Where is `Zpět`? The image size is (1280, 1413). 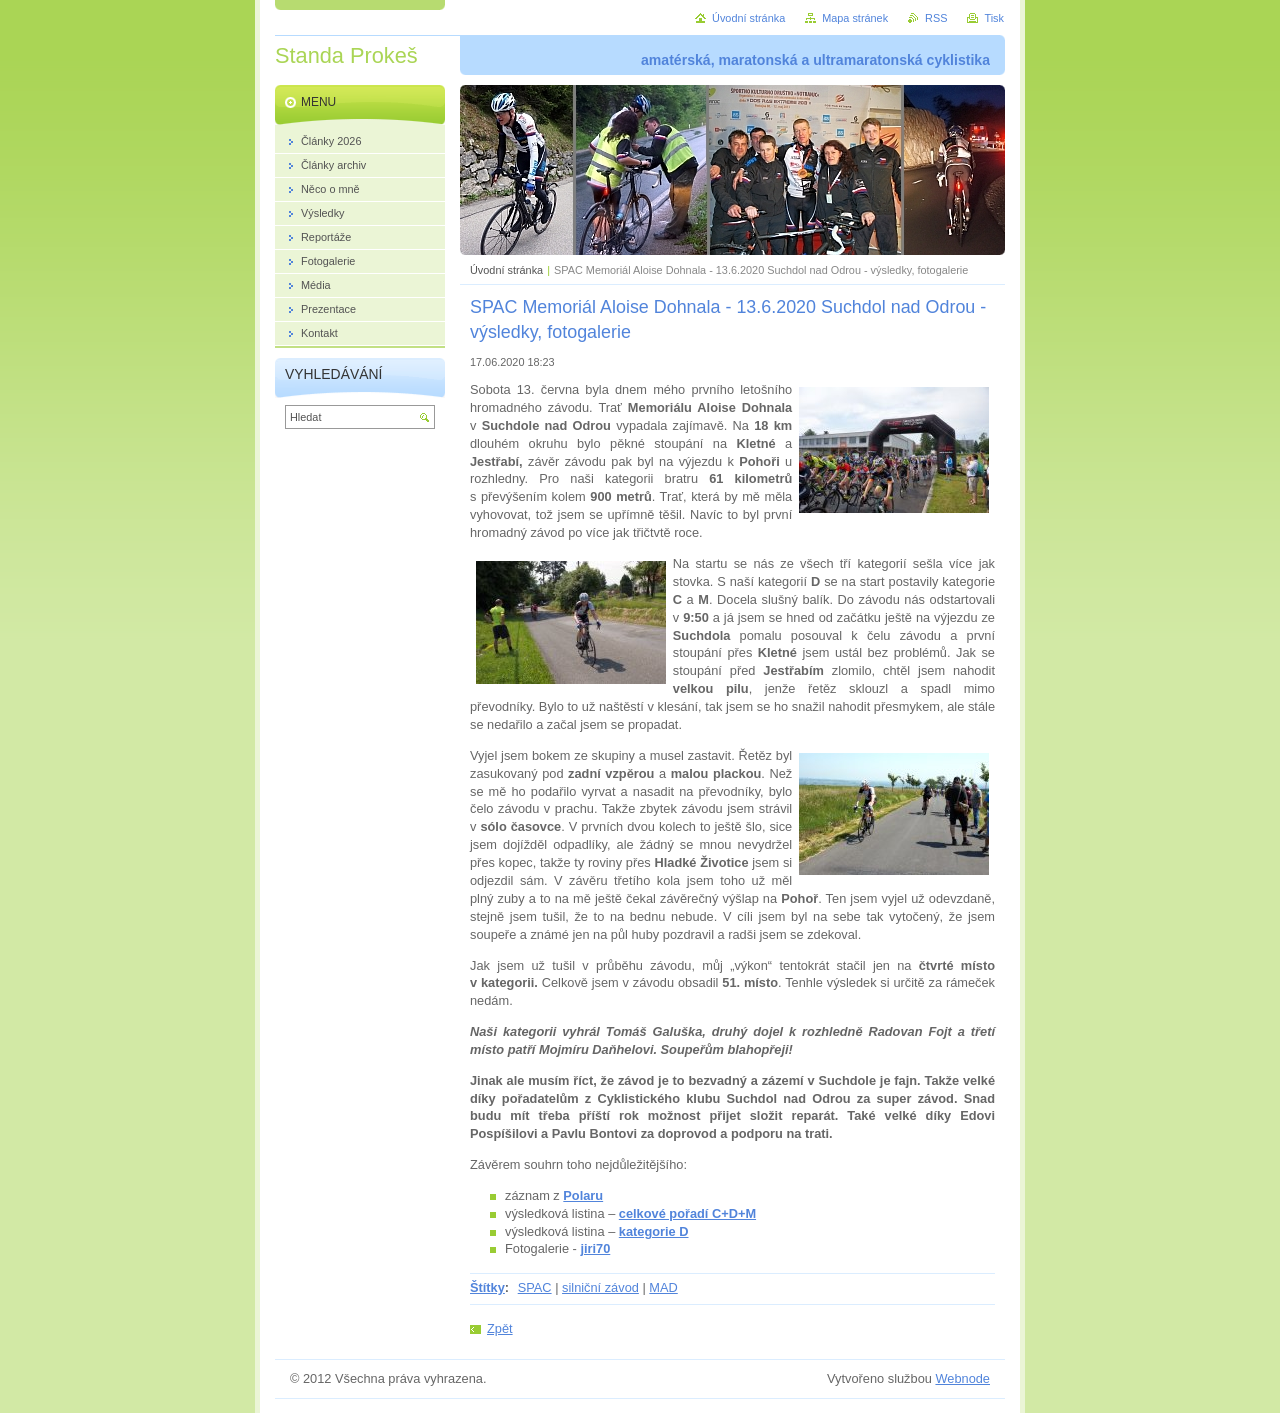 Zpět is located at coordinates (500, 1328).